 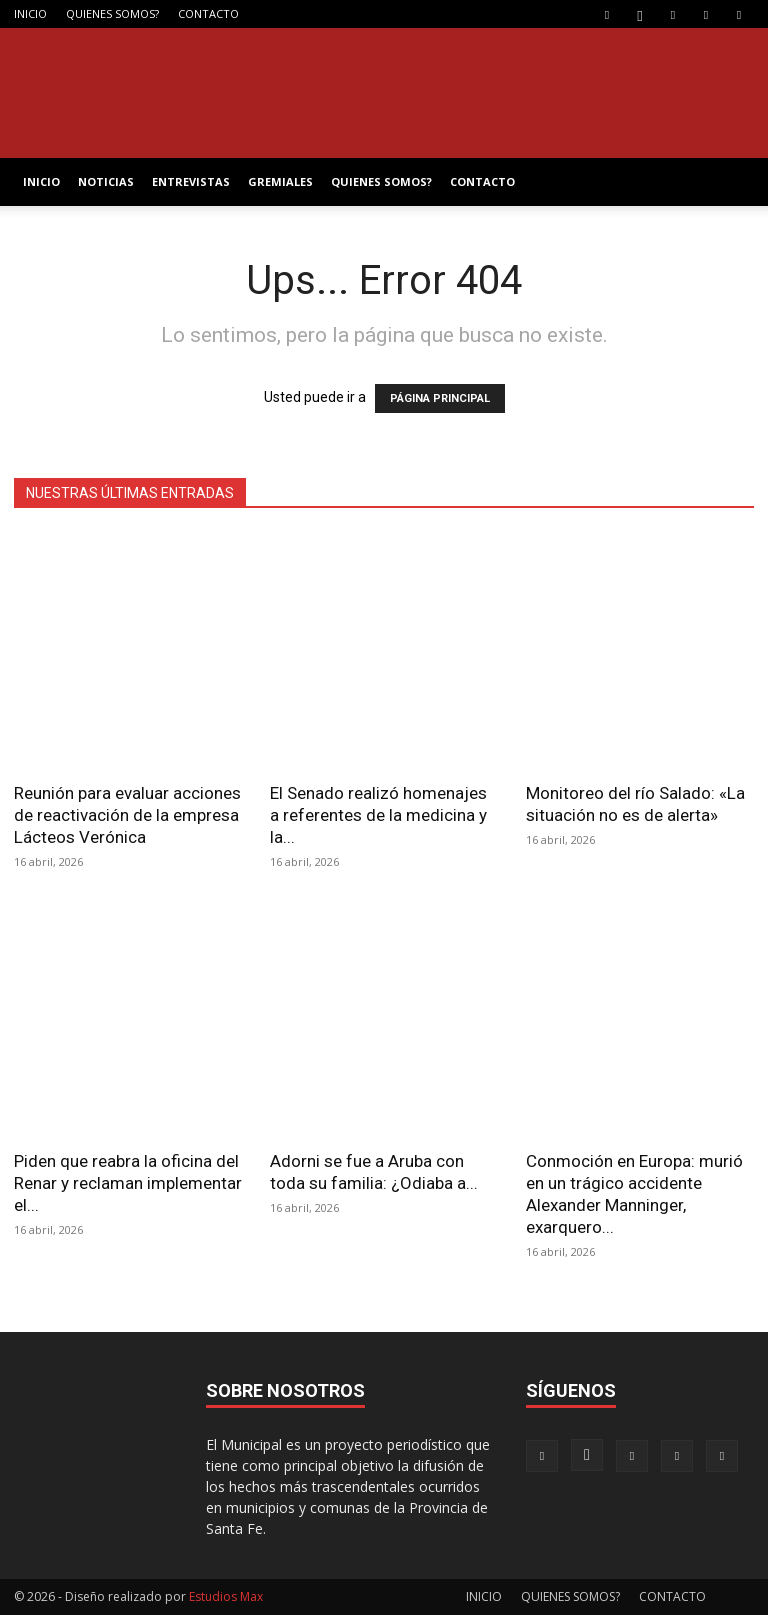 What do you see at coordinates (30, 13) in the screenshot?
I see `INICIO` at bounding box center [30, 13].